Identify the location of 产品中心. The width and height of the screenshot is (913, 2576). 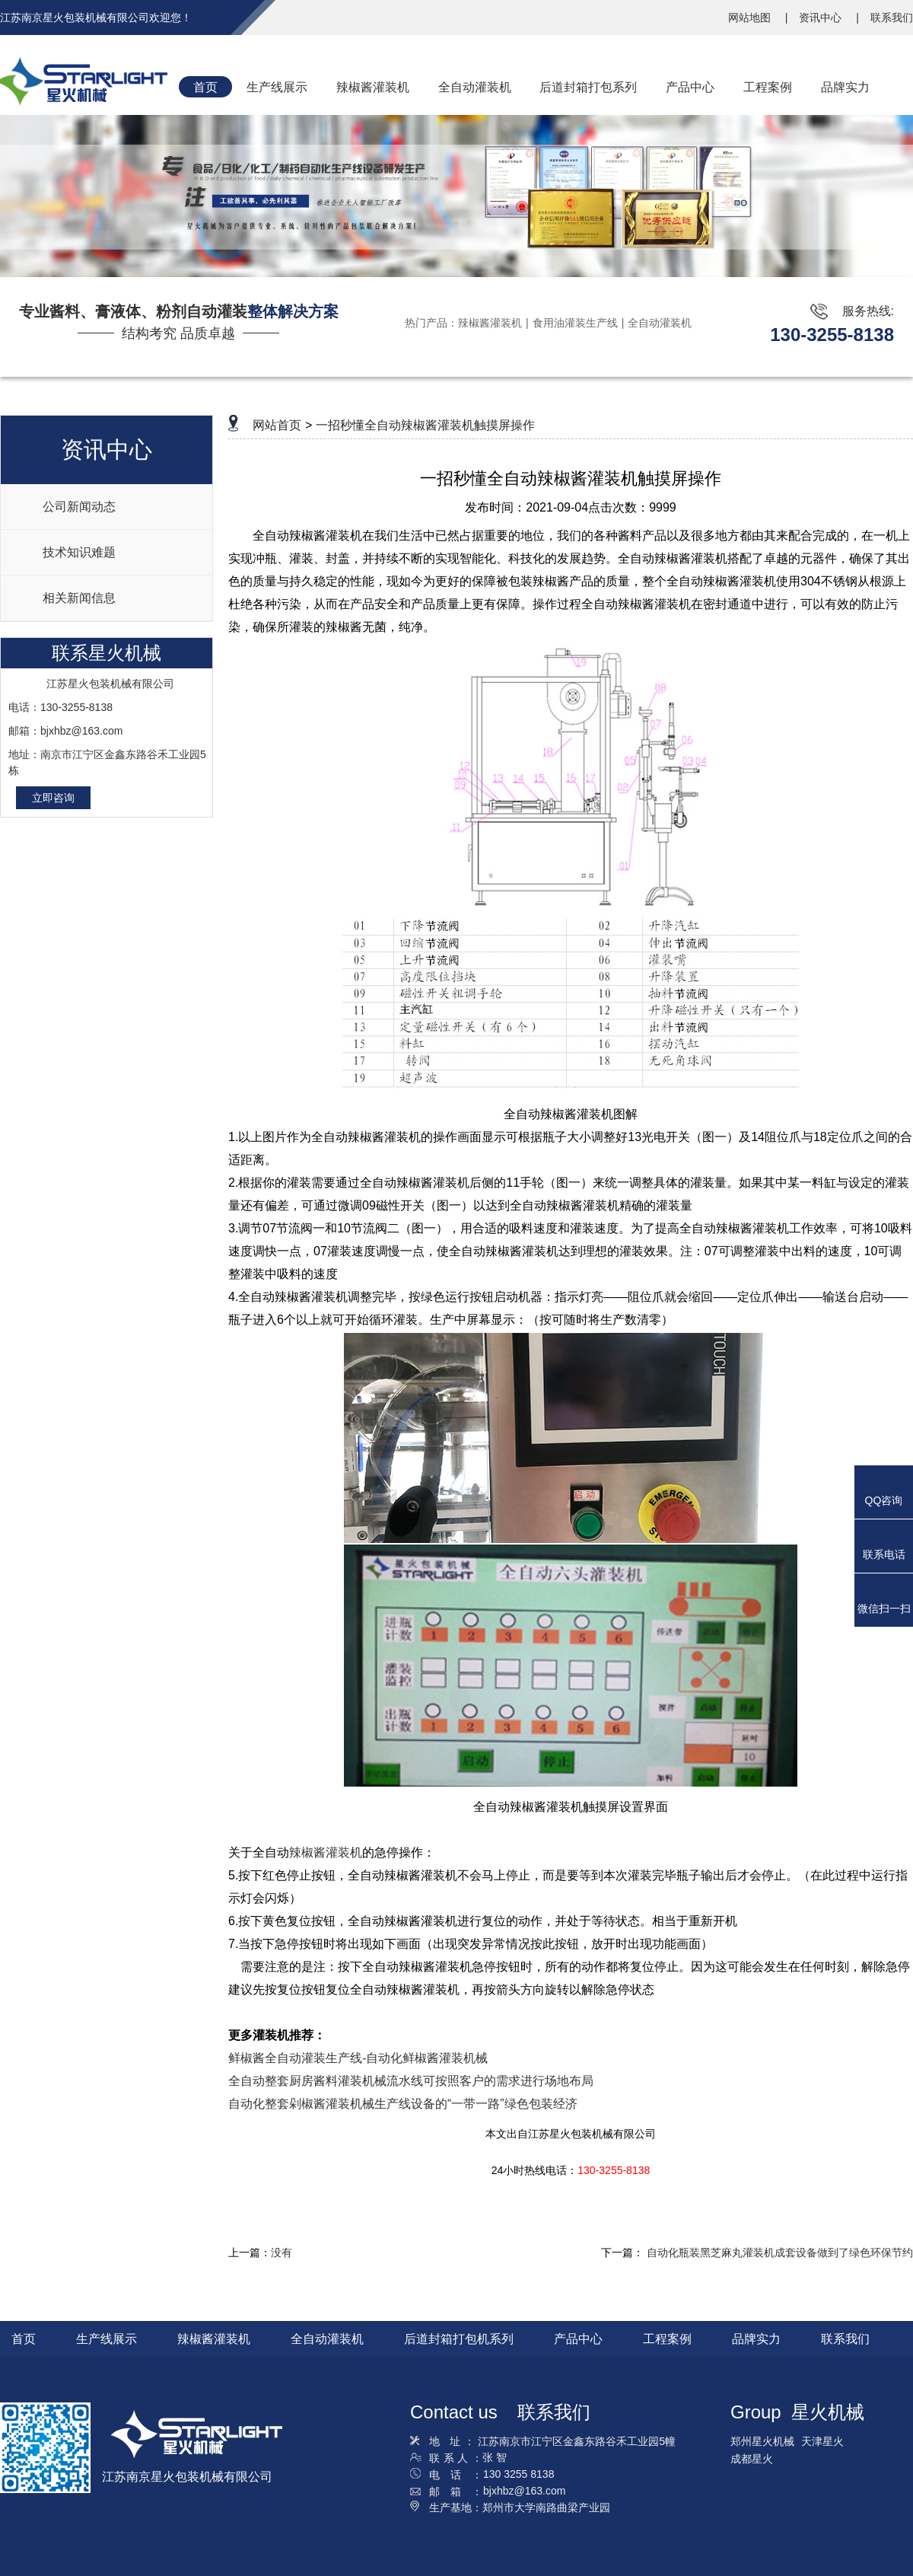
(578, 2338).